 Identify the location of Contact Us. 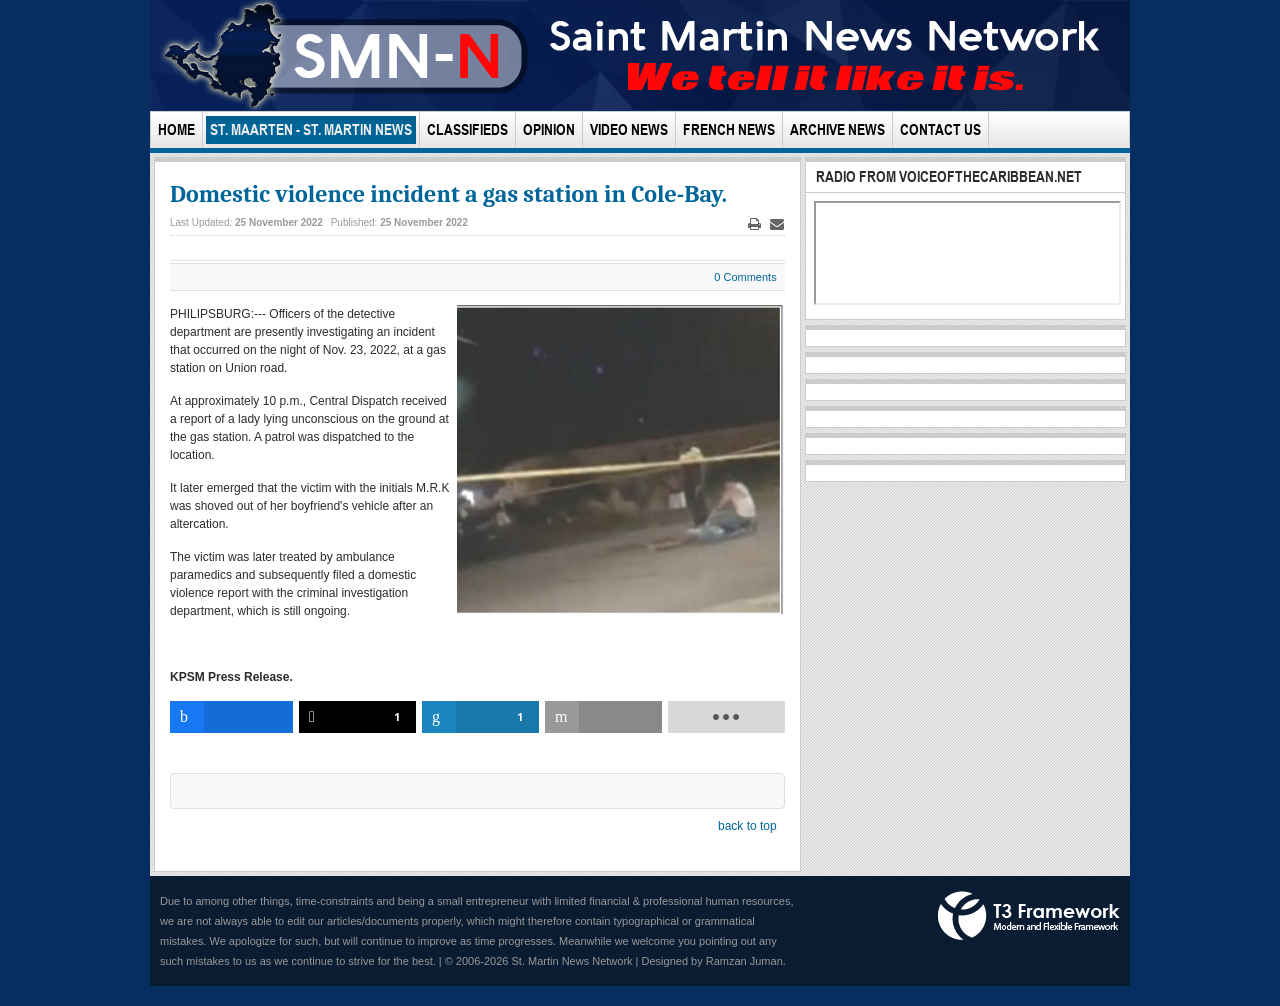
(940, 129).